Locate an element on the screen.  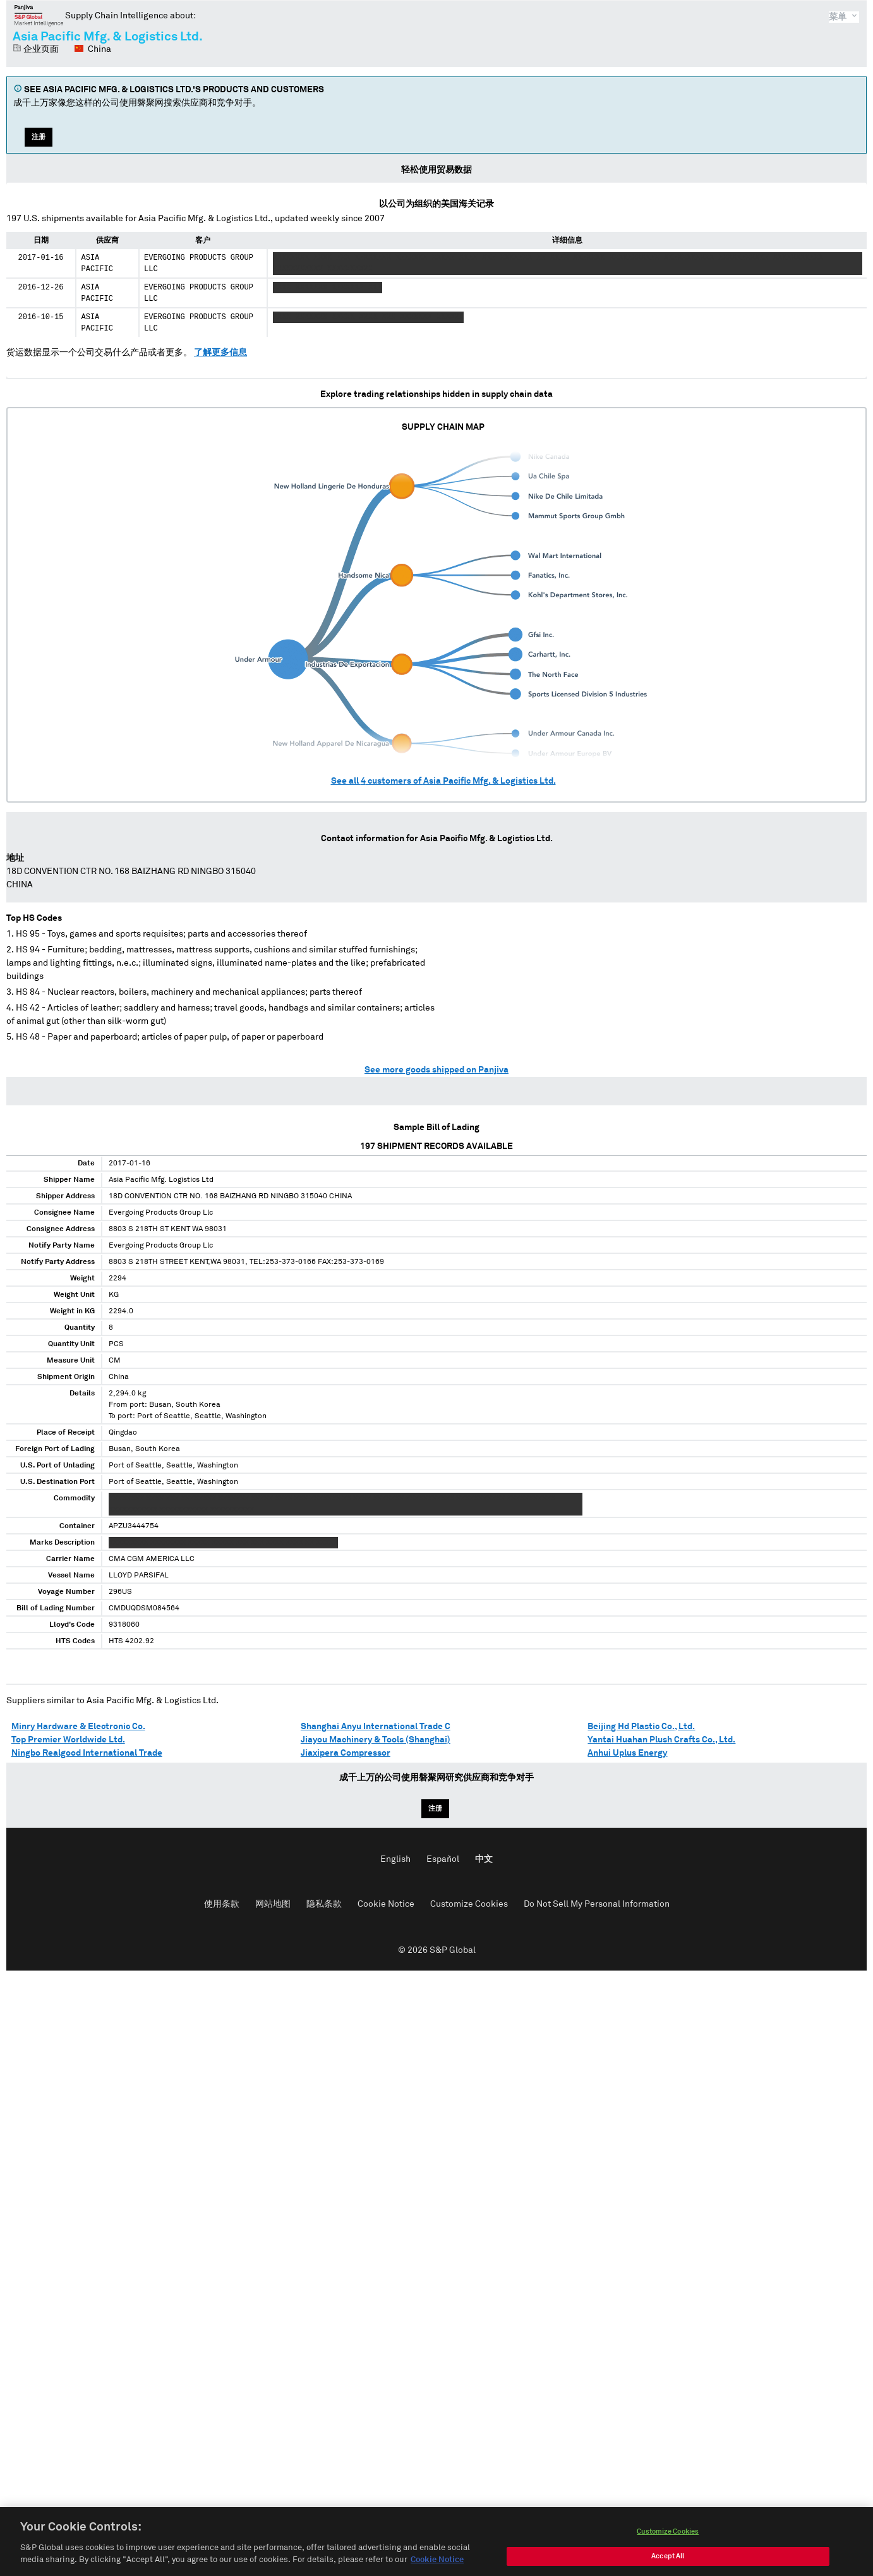
Customize Cookies is located at coordinates (469, 1904).